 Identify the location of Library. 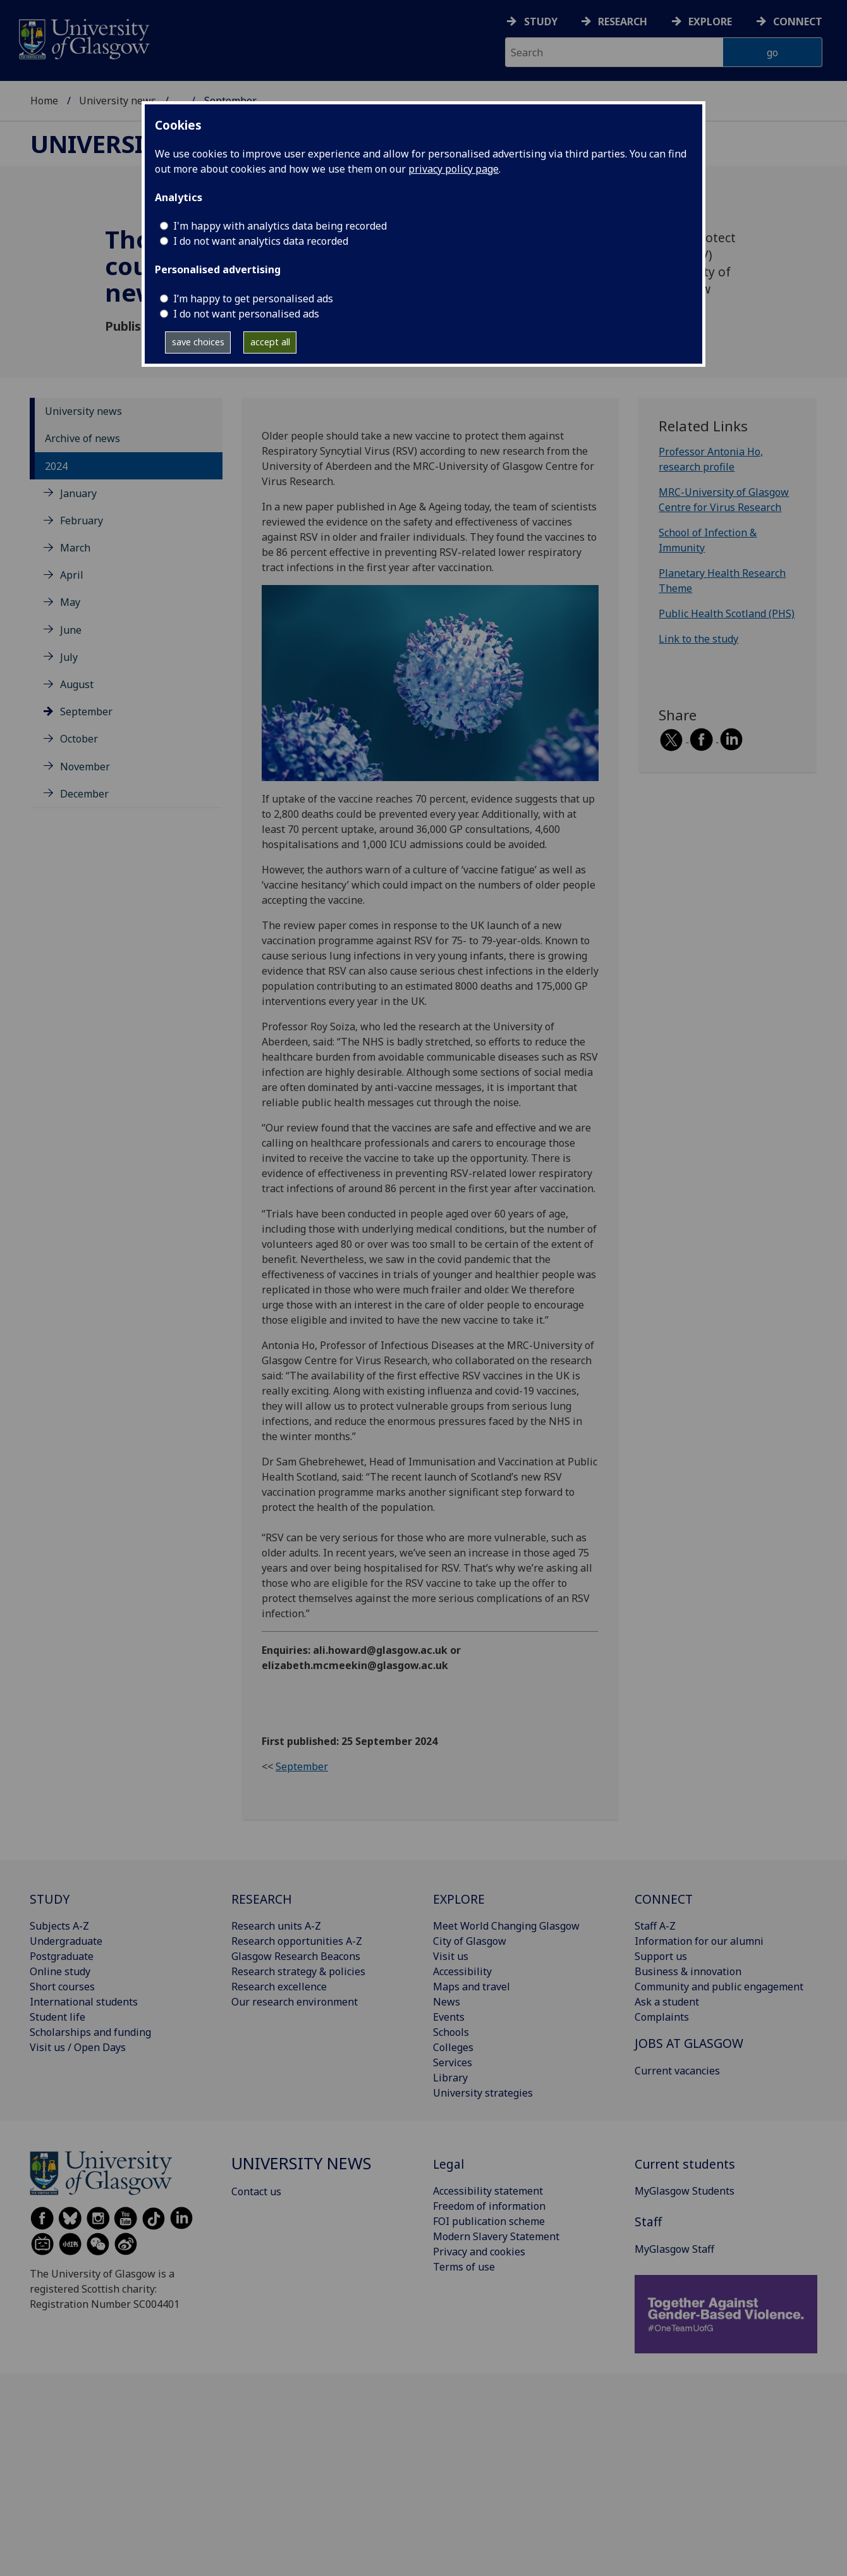
(450, 2078).